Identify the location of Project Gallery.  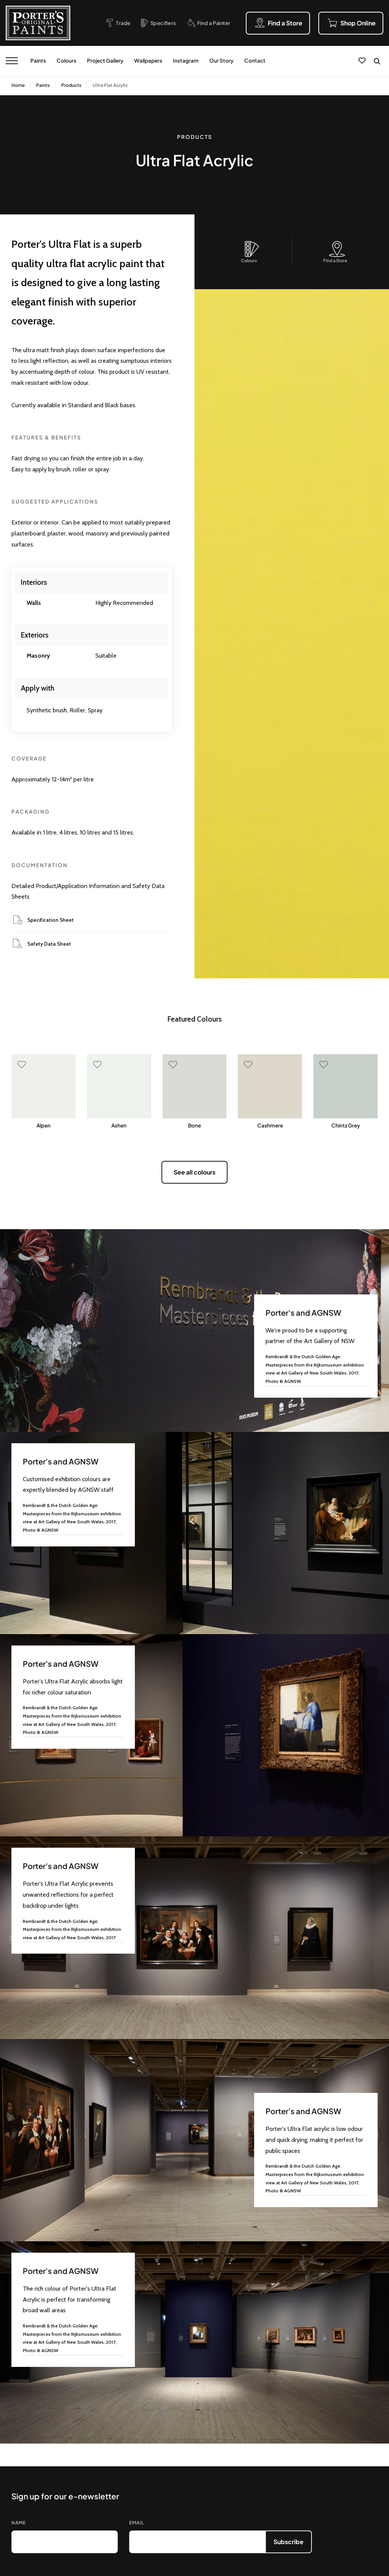
(105, 60).